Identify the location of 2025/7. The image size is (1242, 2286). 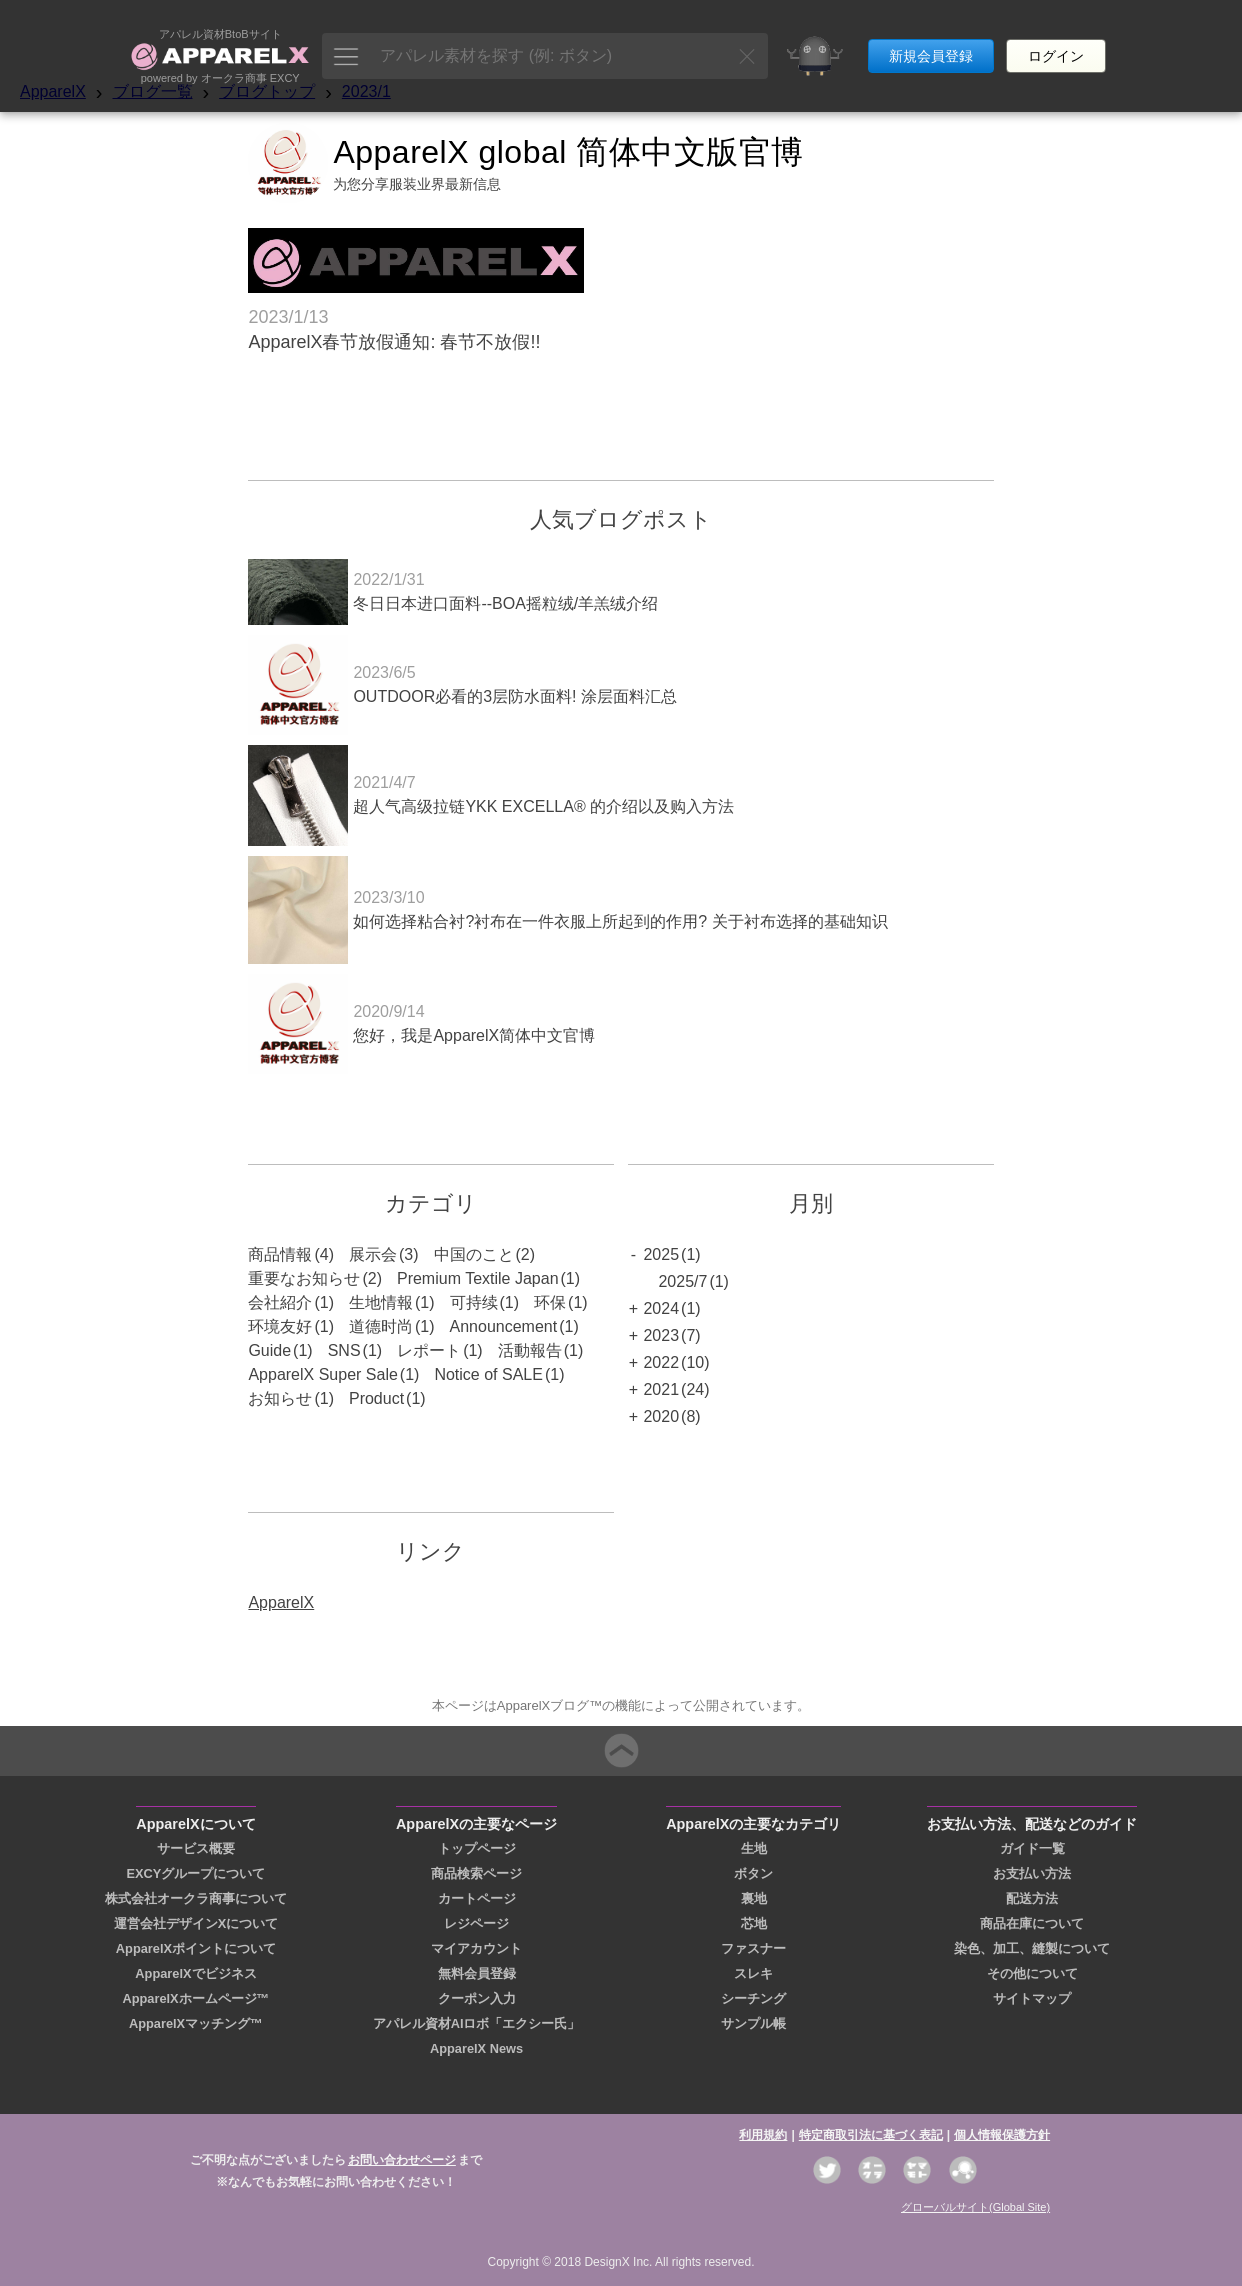
(682, 1281).